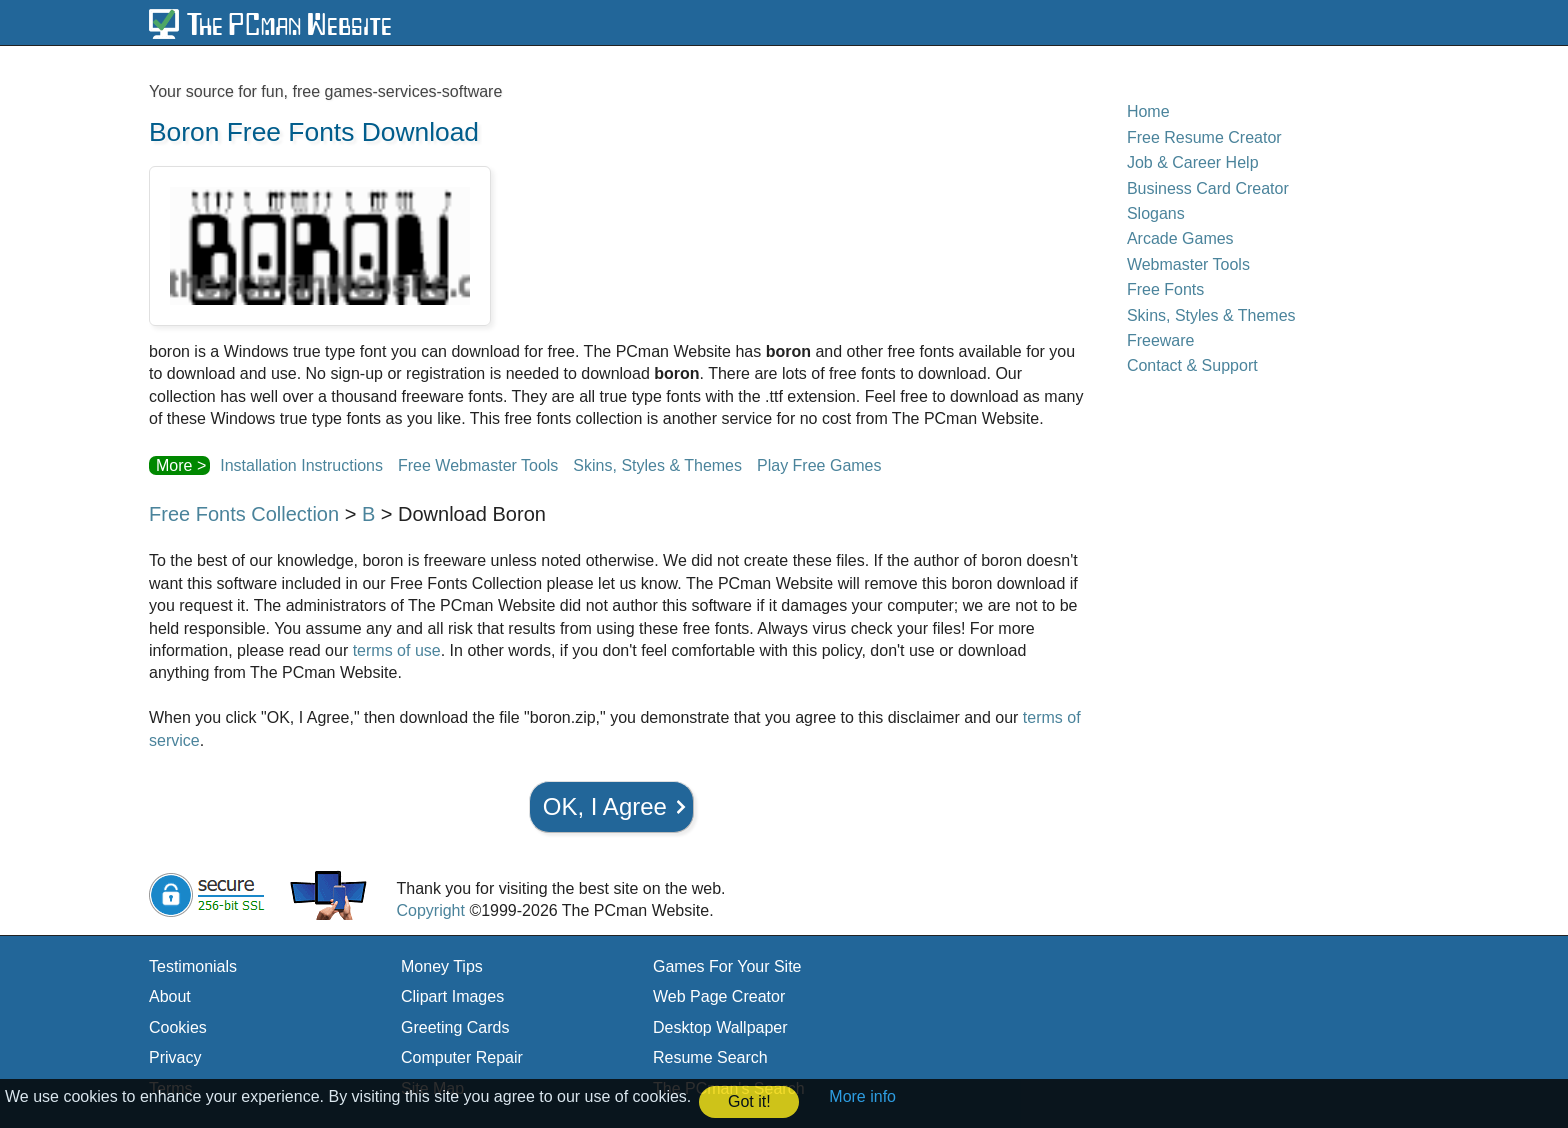  Describe the element at coordinates (1161, 340) in the screenshot. I see `Freeware` at that location.